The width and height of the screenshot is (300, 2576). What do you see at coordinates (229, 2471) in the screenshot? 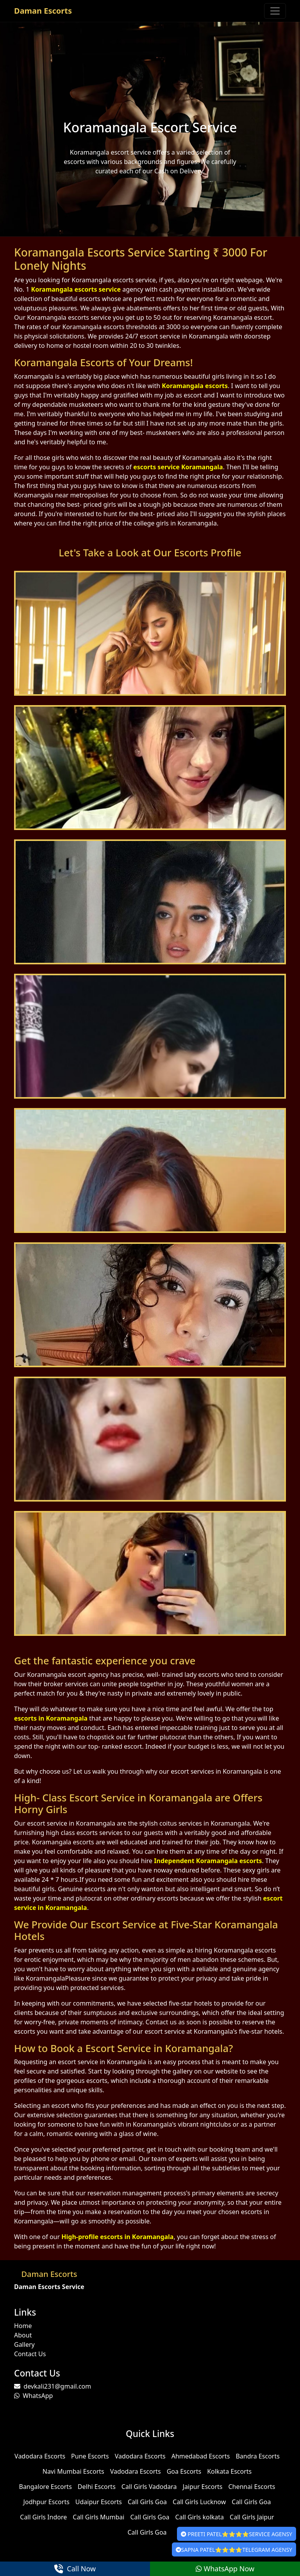
I see `Kolkata Escorts` at bounding box center [229, 2471].